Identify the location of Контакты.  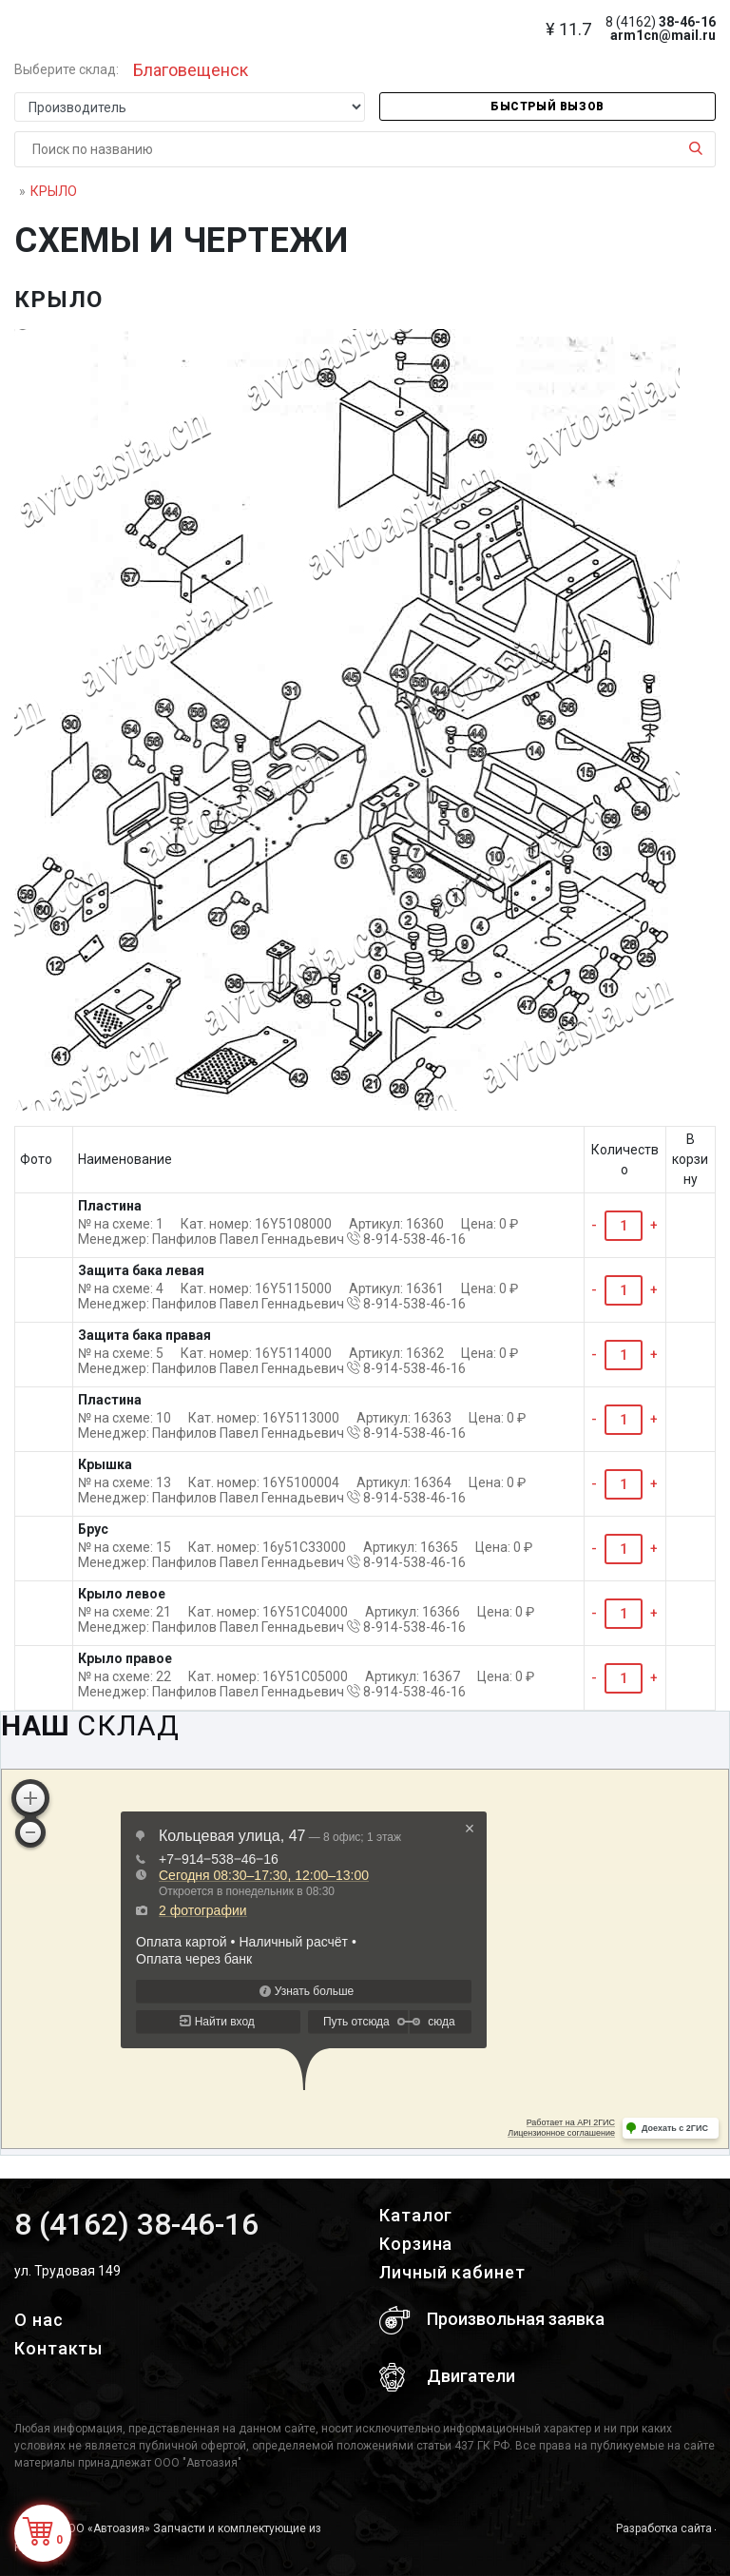
(58, 2348).